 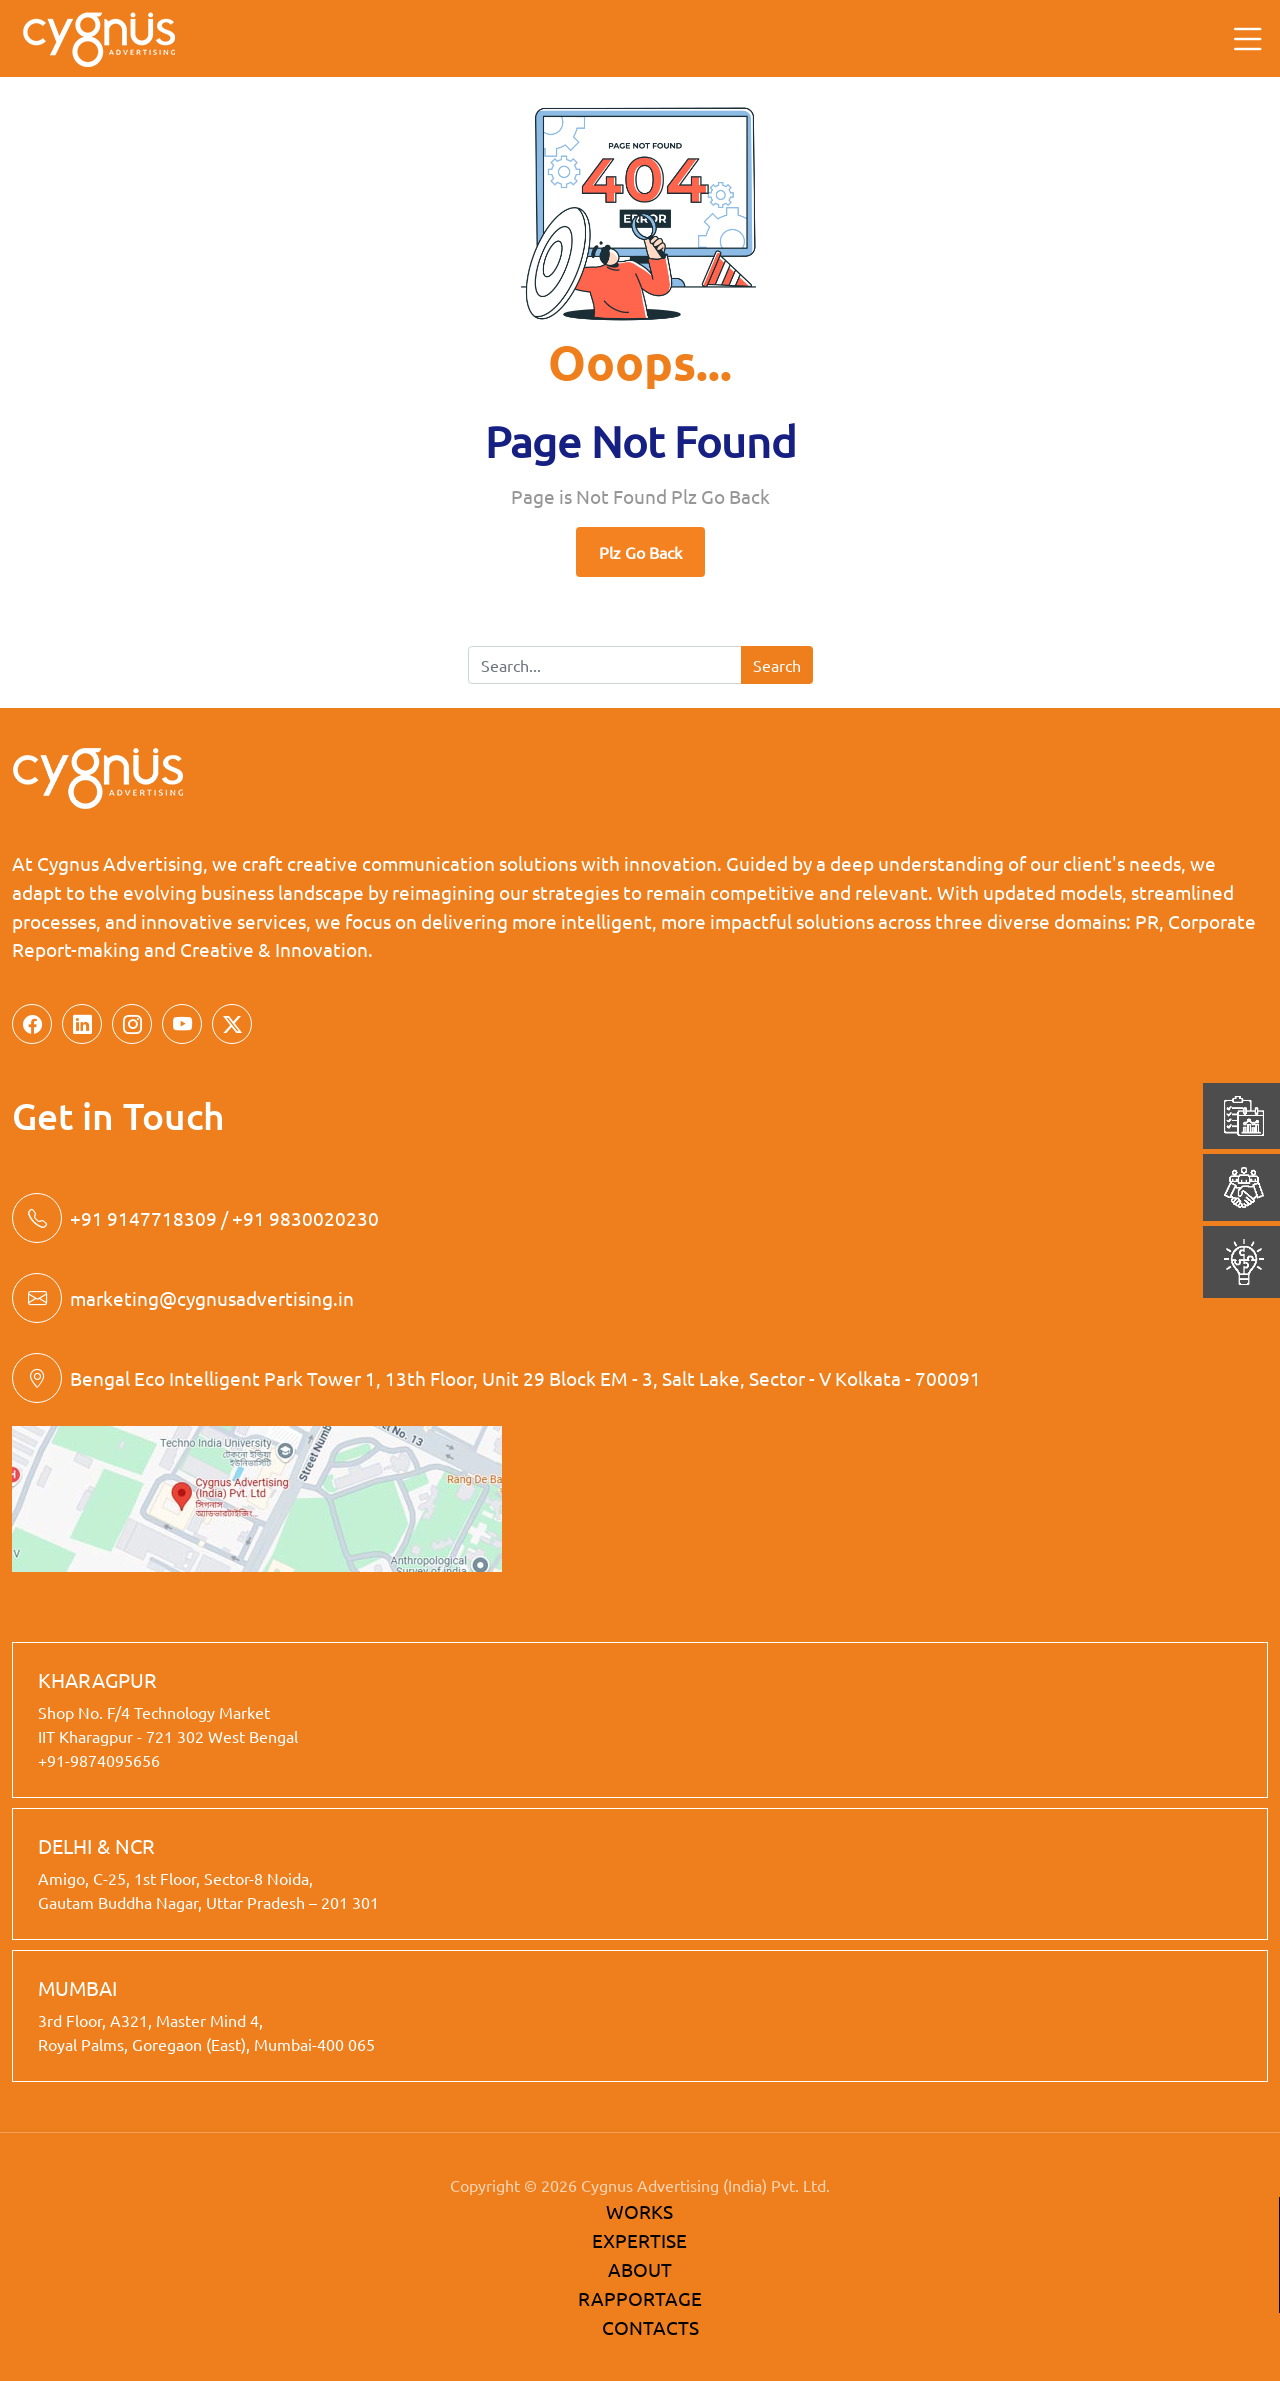 What do you see at coordinates (640, 552) in the screenshot?
I see `Plz Go Back` at bounding box center [640, 552].